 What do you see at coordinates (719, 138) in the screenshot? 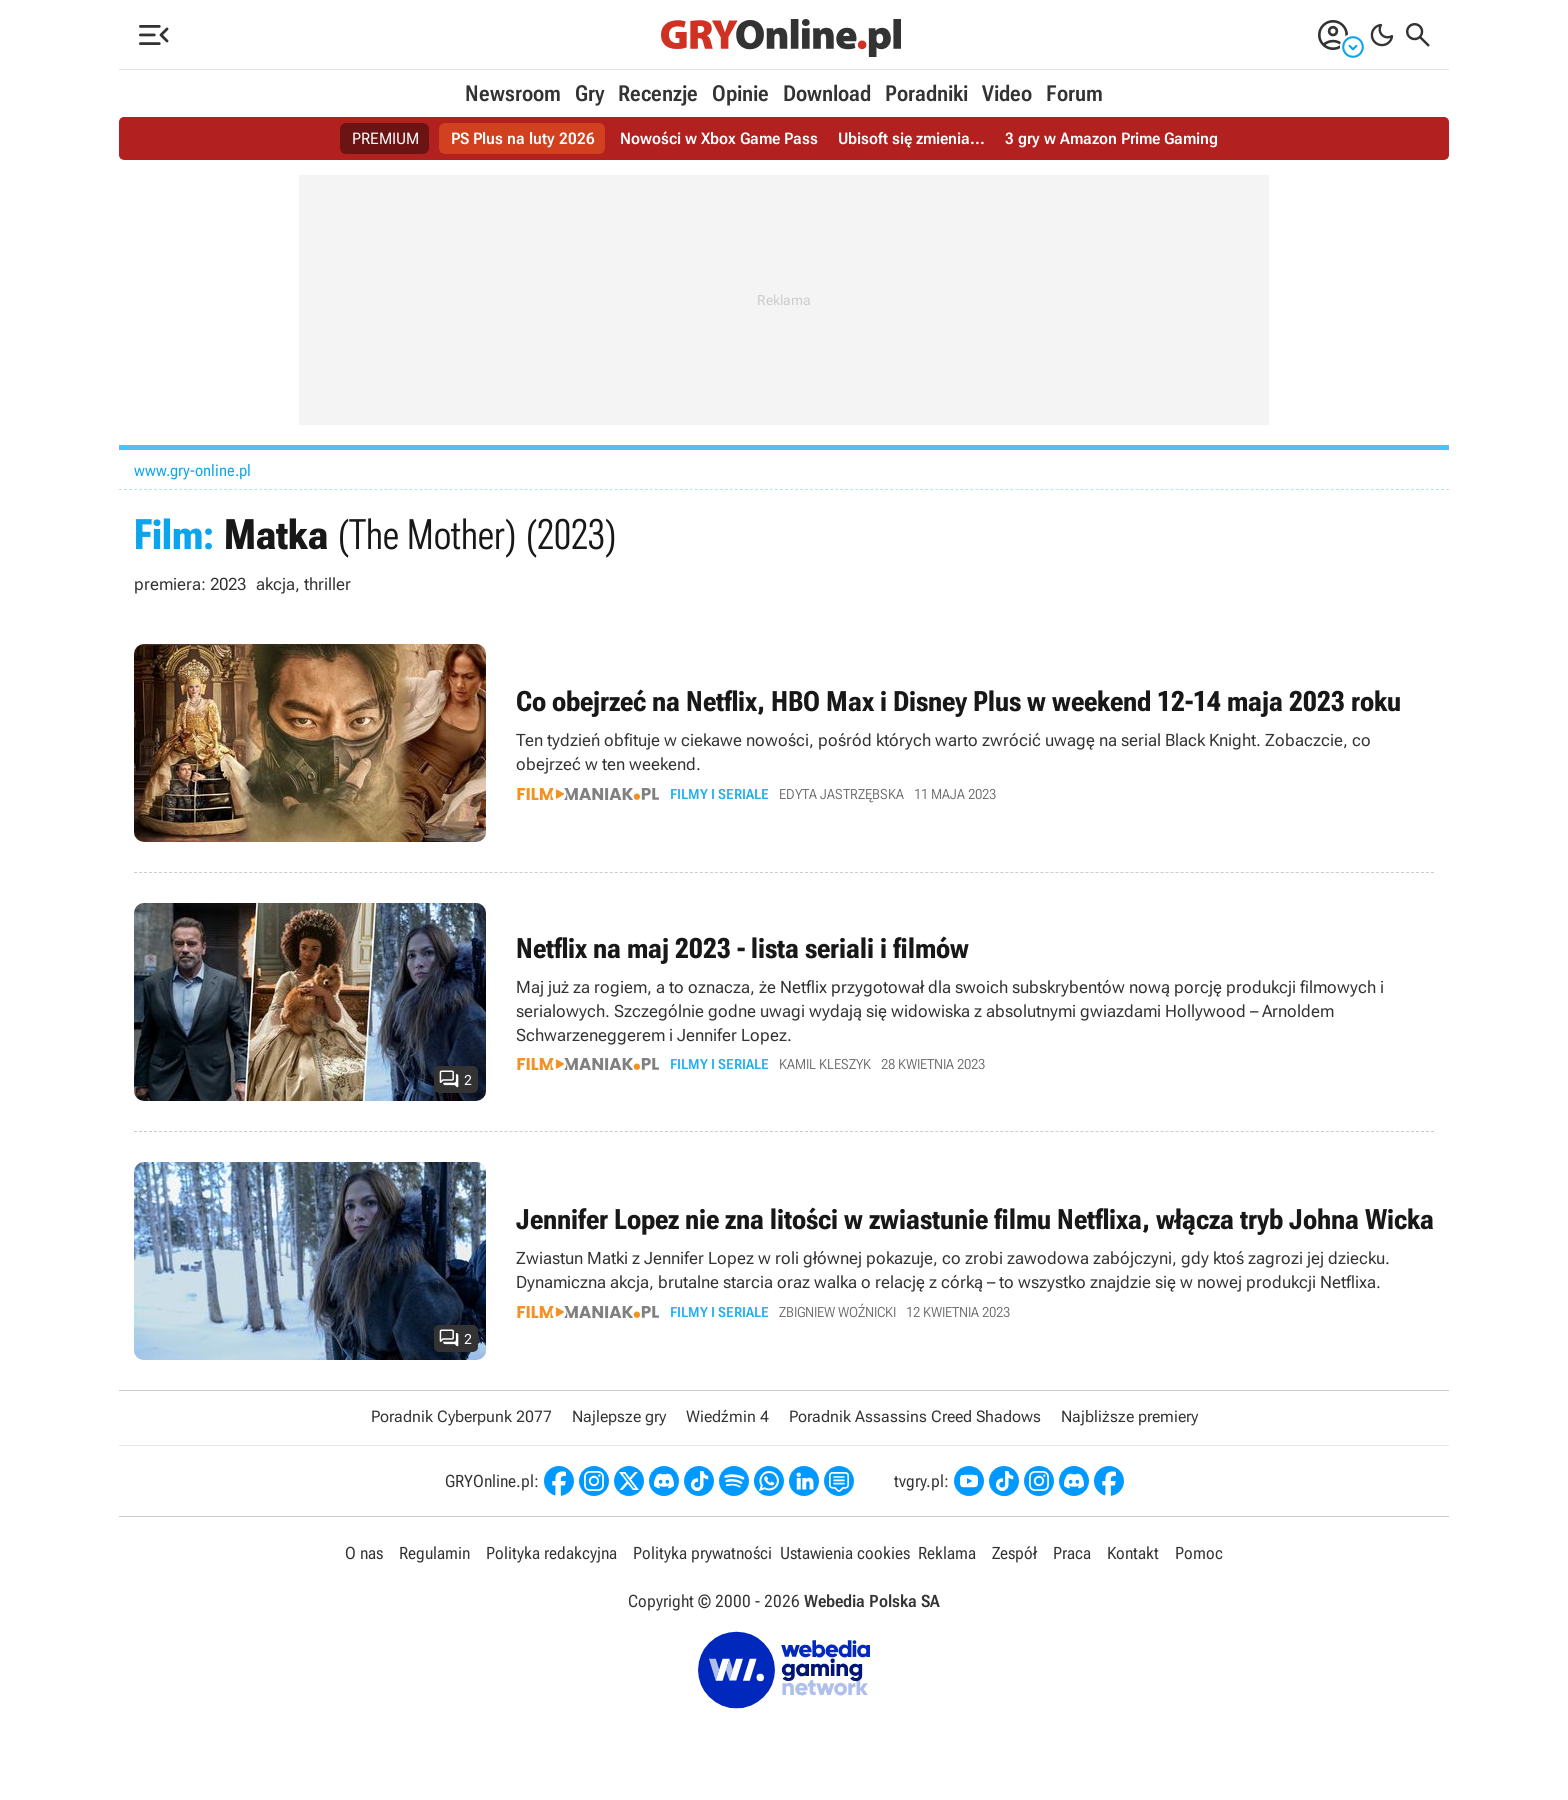
I see `Nowości w Xbox Game Pass` at bounding box center [719, 138].